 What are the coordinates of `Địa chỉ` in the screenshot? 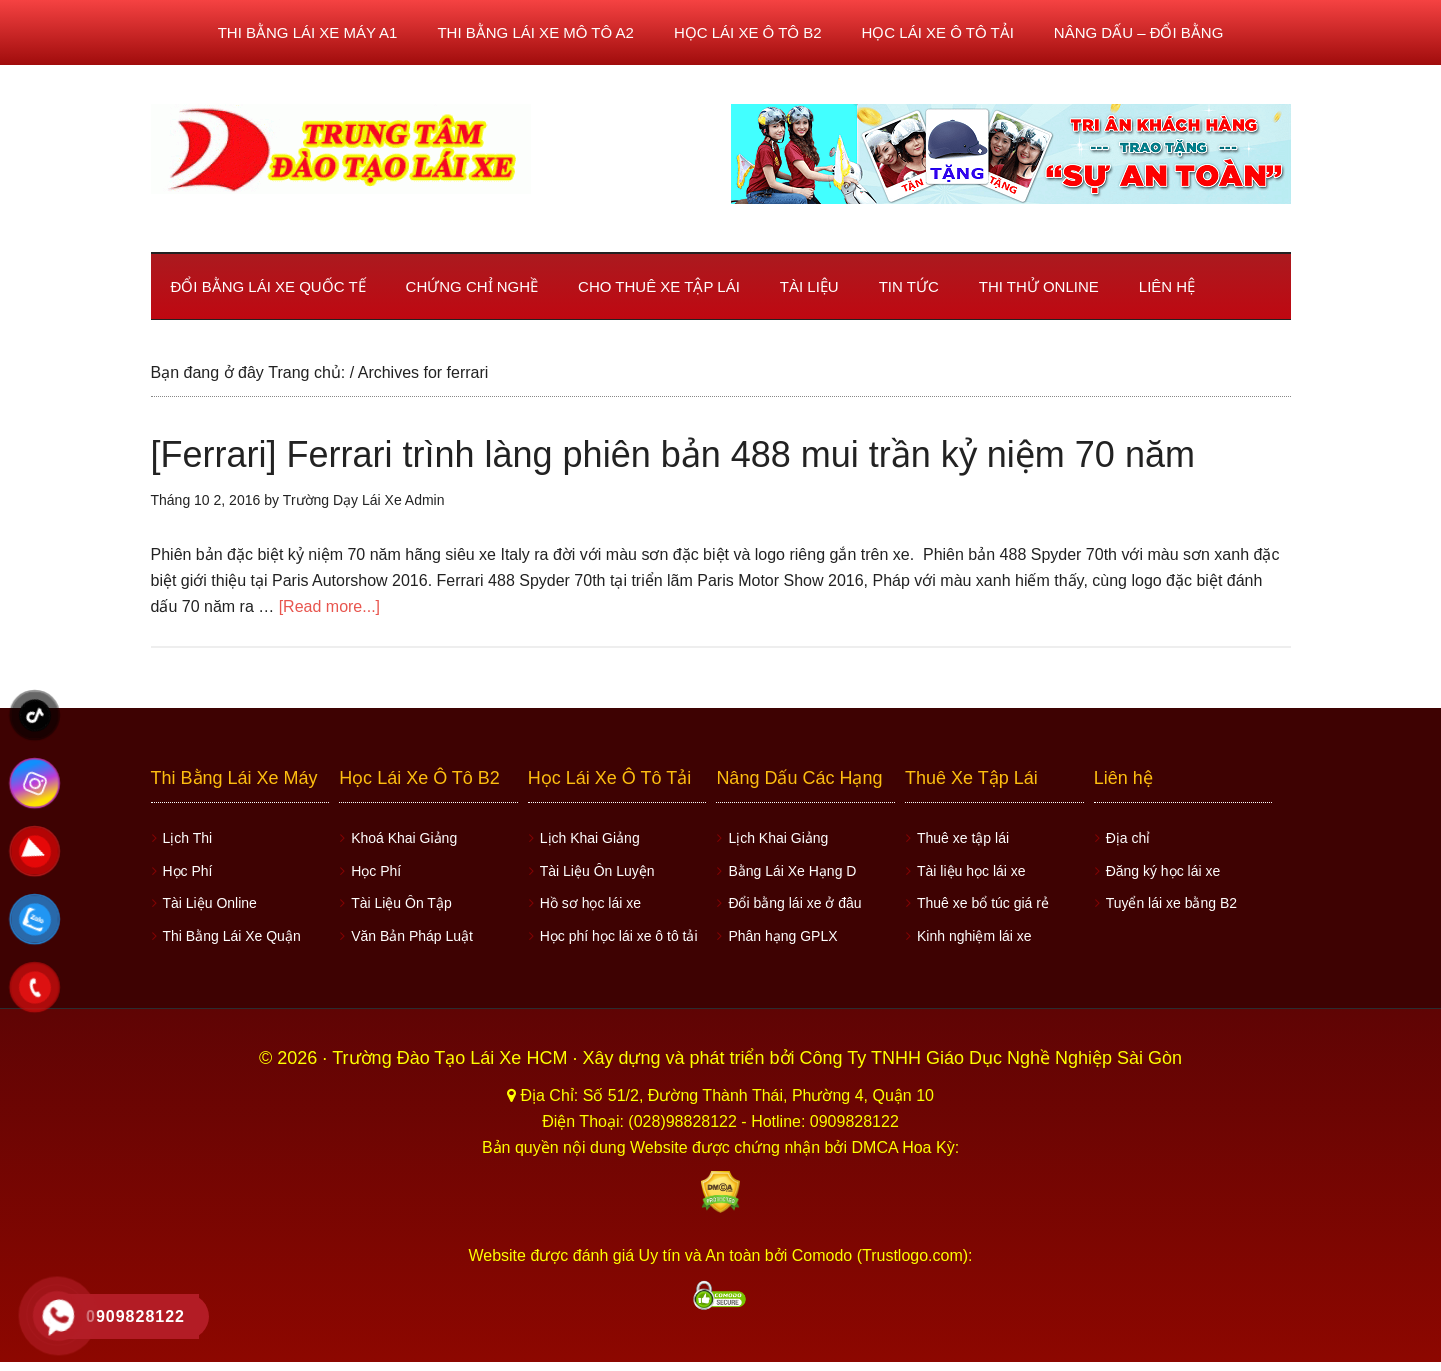 It's located at (1128, 838).